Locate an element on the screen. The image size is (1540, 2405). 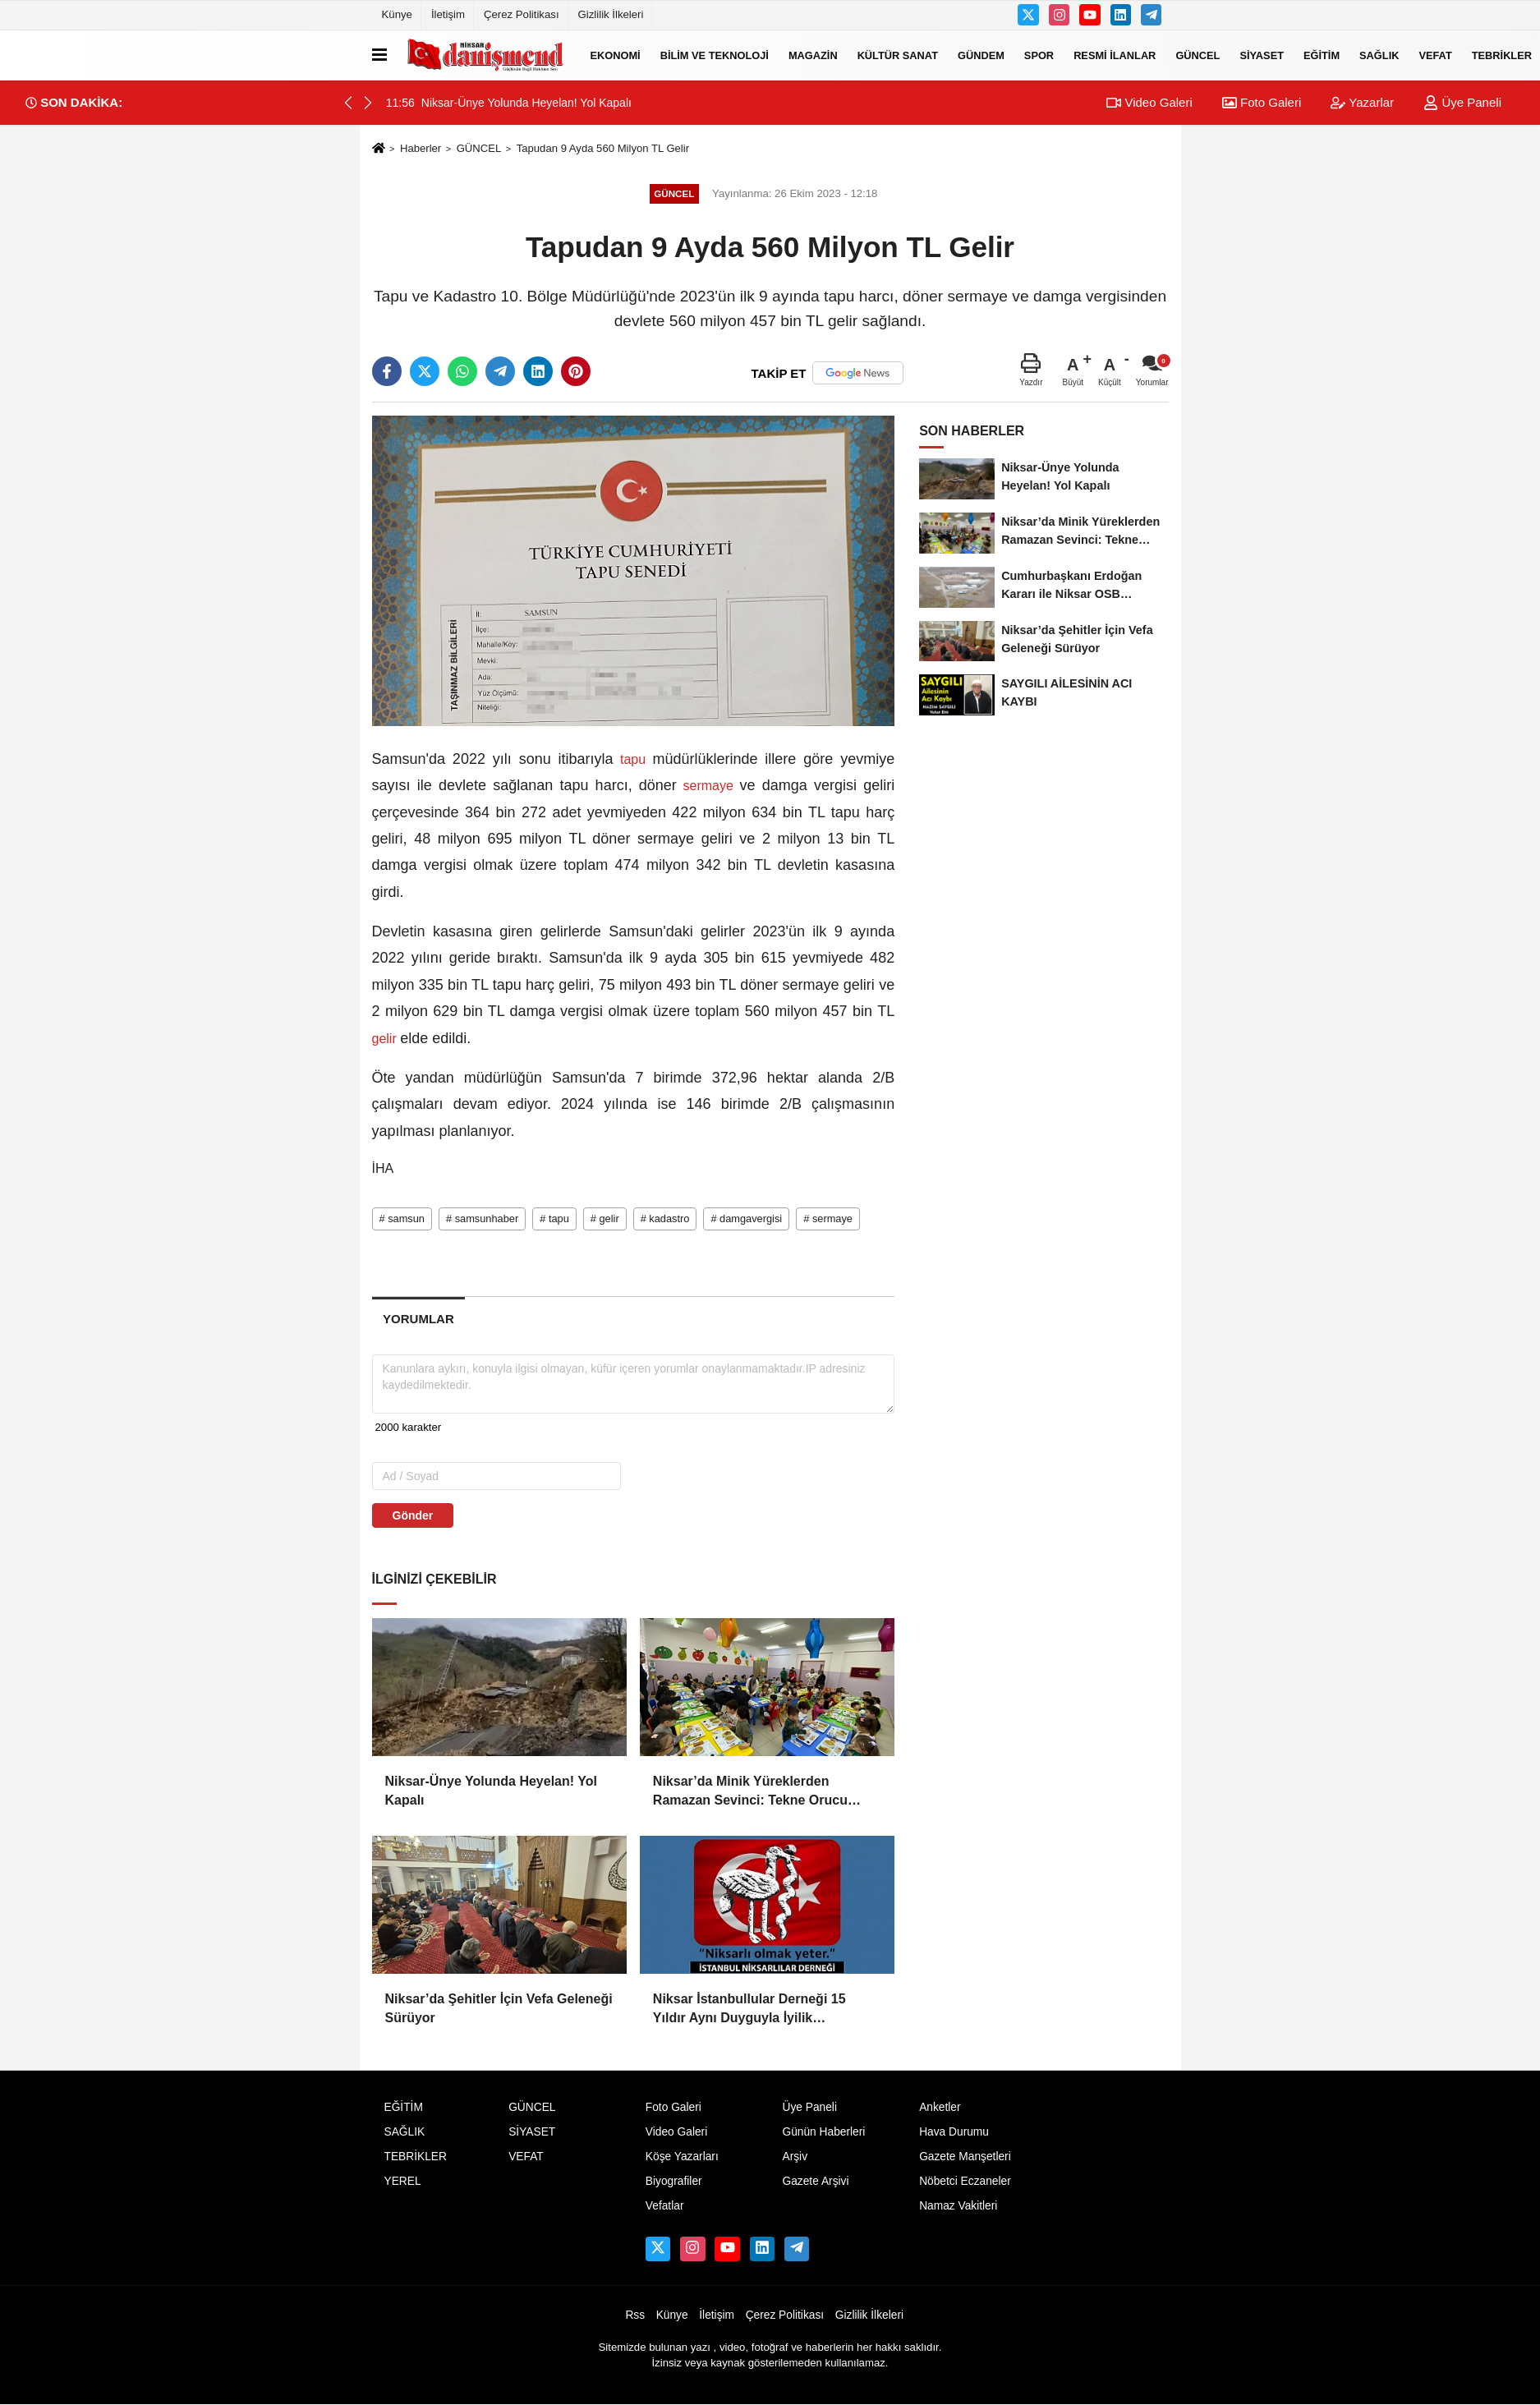
Nöbetci Eczaneler is located at coordinates (965, 2181).